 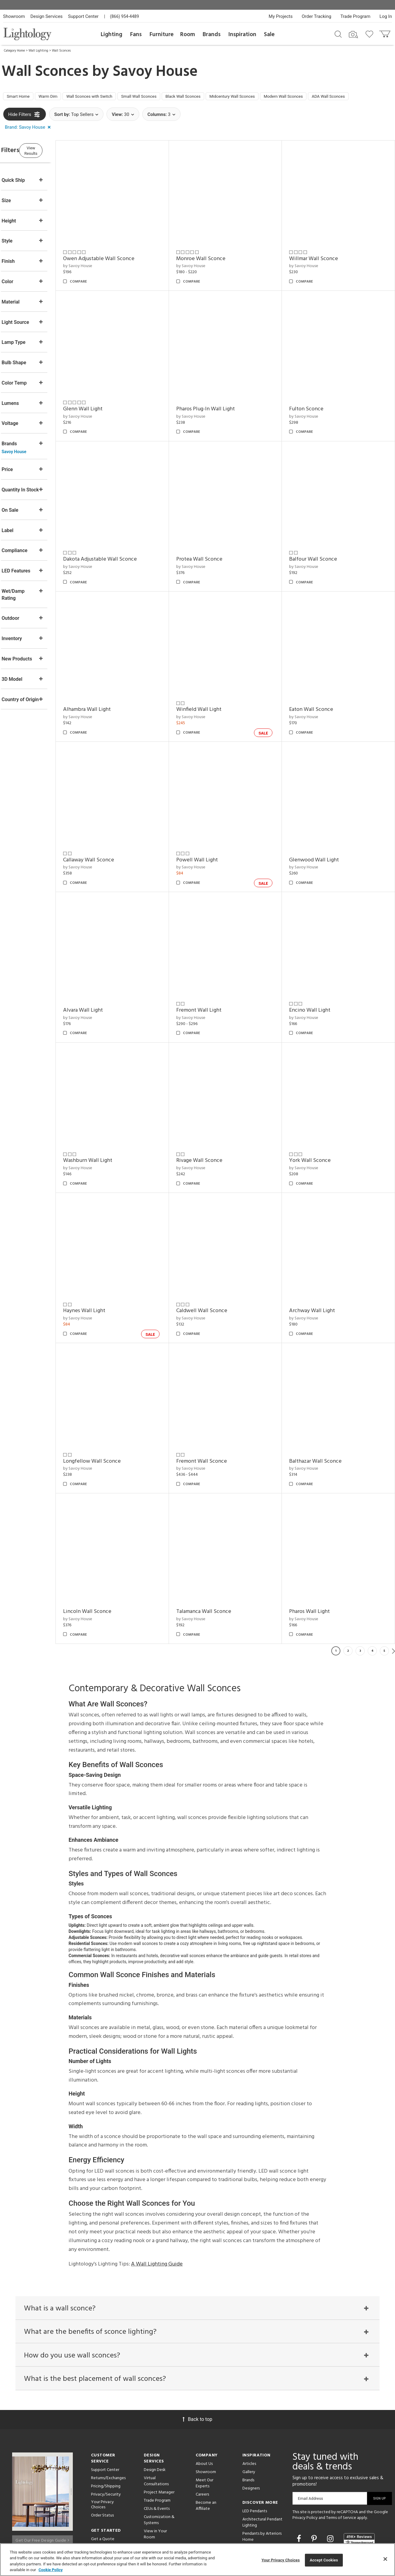 What do you see at coordinates (14, 16) in the screenshot?
I see `Showroom` at bounding box center [14, 16].